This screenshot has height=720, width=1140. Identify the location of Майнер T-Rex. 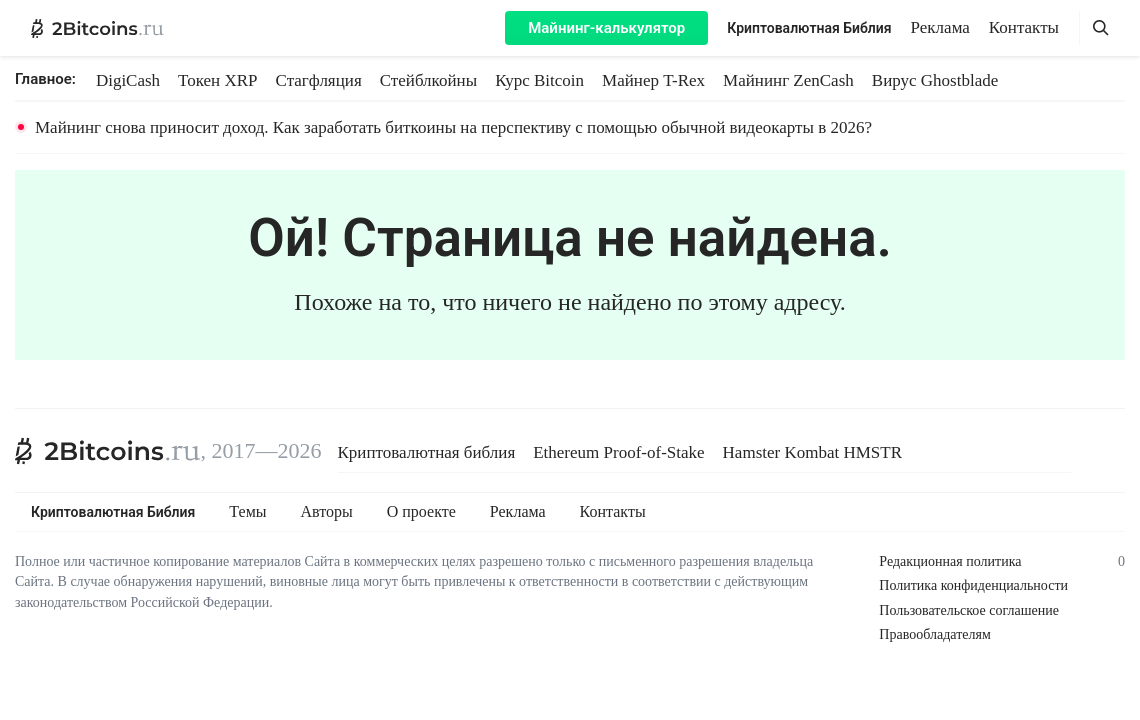
(653, 80).